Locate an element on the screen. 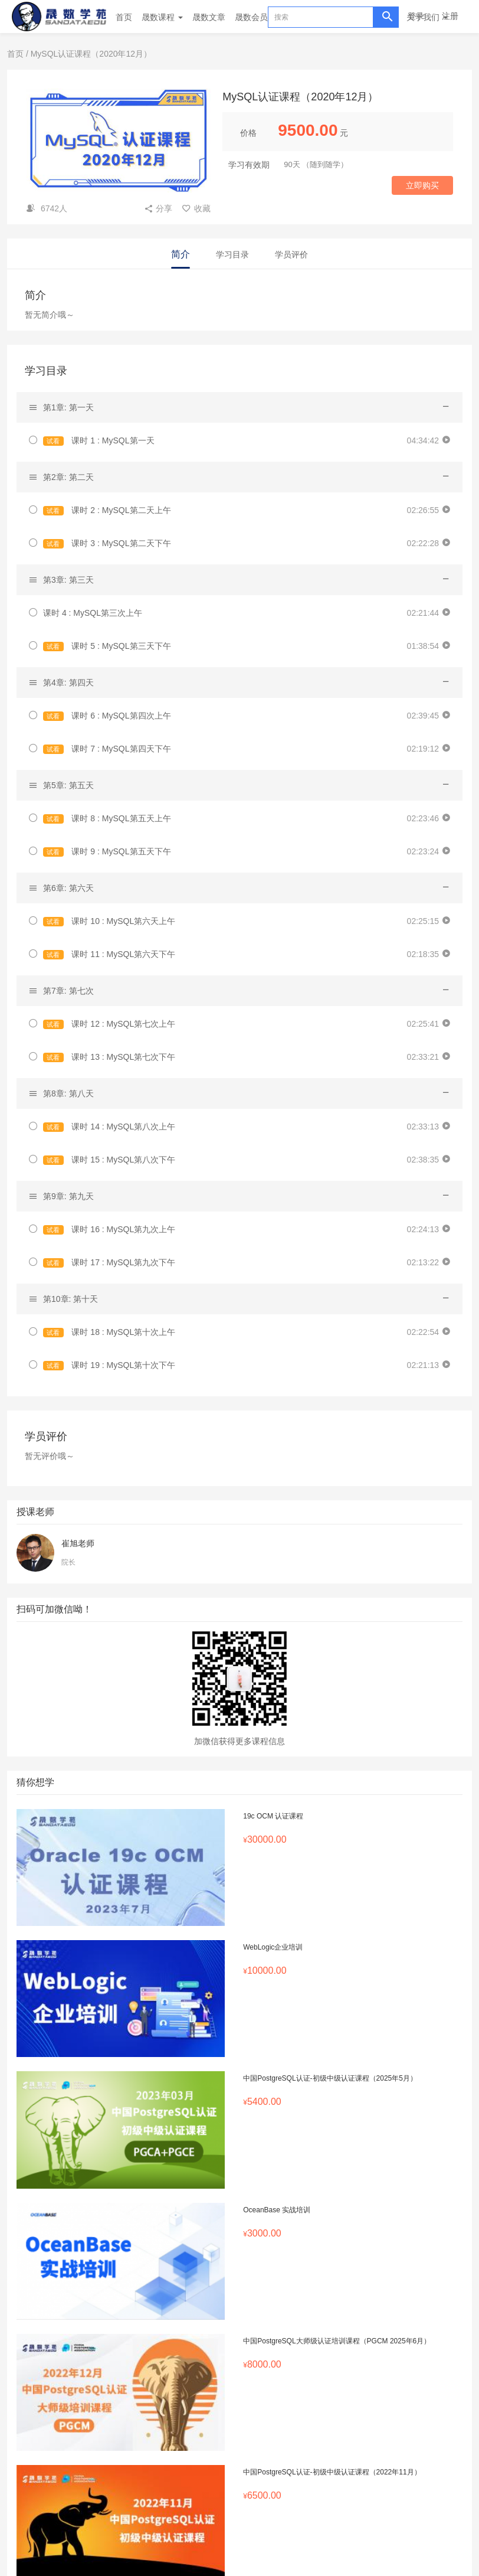 The height and width of the screenshot is (2576, 479). 第8章: 第八天 is located at coordinates (68, 1093).